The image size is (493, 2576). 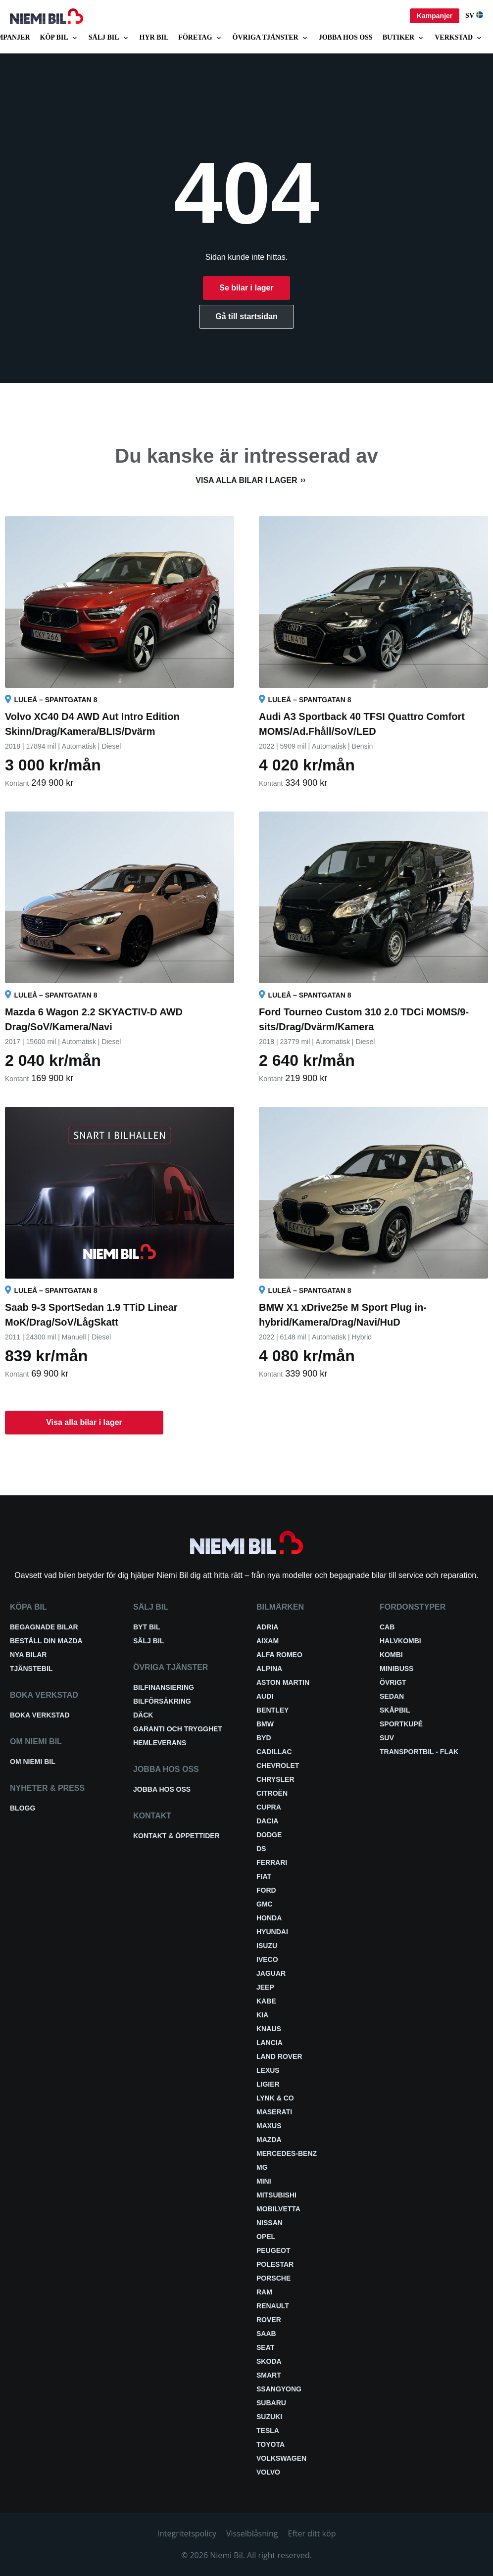 What do you see at coordinates (268, 1807) in the screenshot?
I see `Cupra` at bounding box center [268, 1807].